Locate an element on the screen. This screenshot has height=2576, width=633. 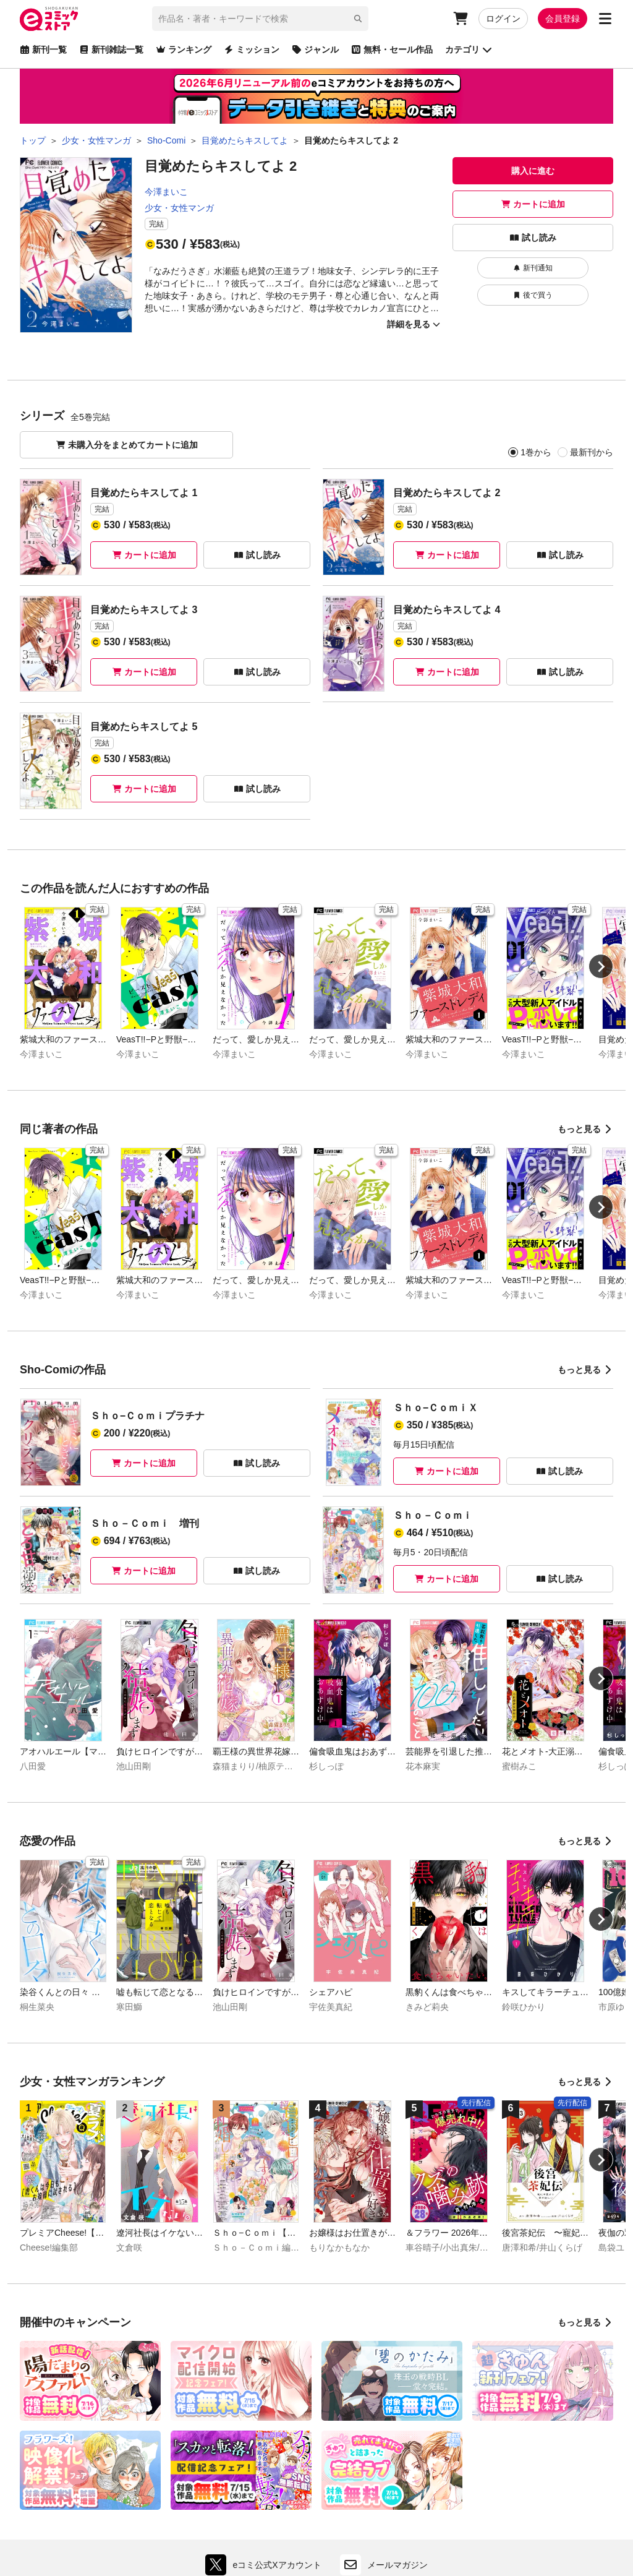
ジャンル is located at coordinates (315, 49).